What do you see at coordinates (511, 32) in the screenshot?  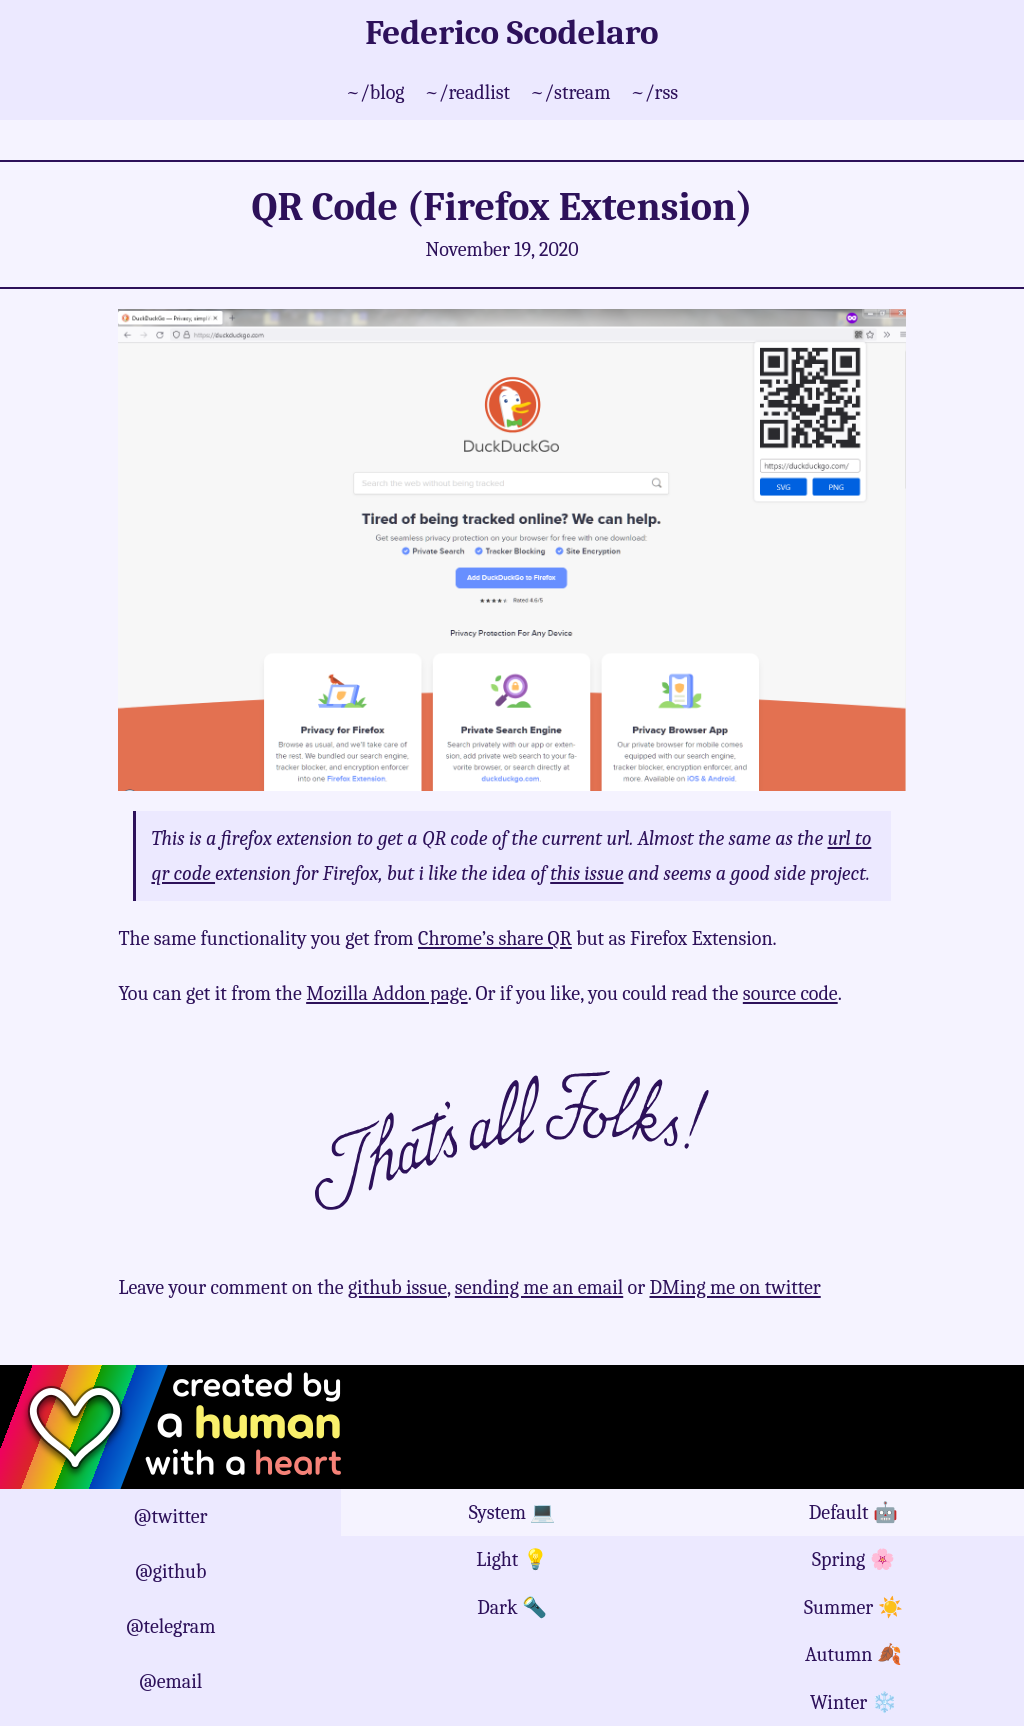 I see `Federico Scodelaro` at bounding box center [511, 32].